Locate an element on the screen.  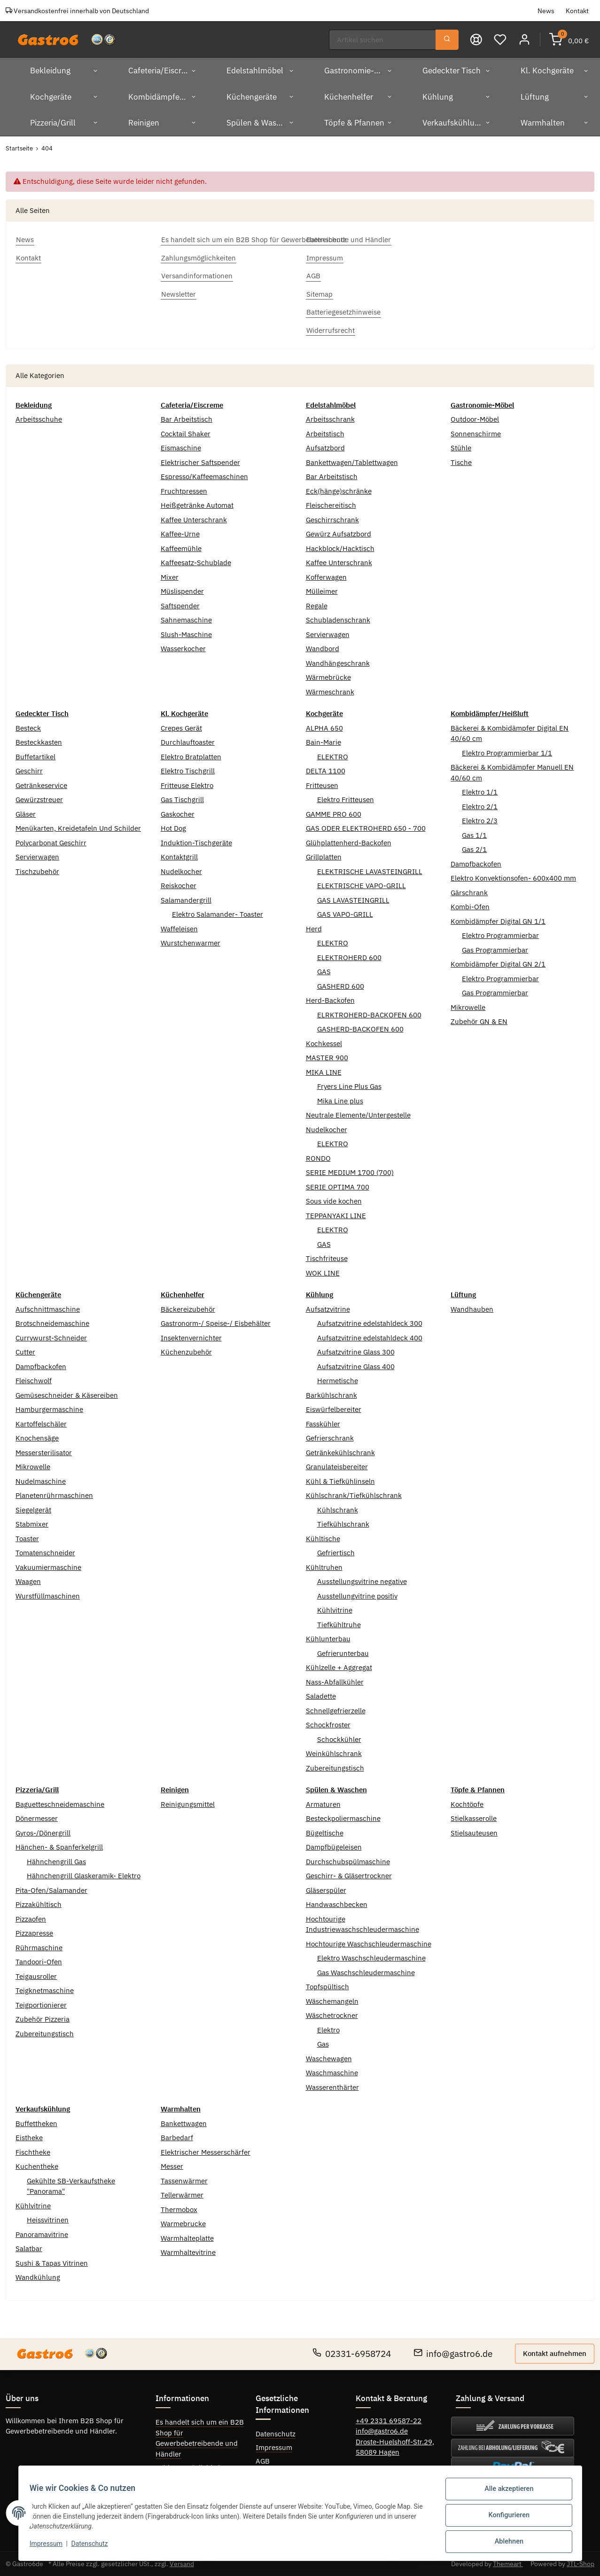
RONDO is located at coordinates (318, 1157).